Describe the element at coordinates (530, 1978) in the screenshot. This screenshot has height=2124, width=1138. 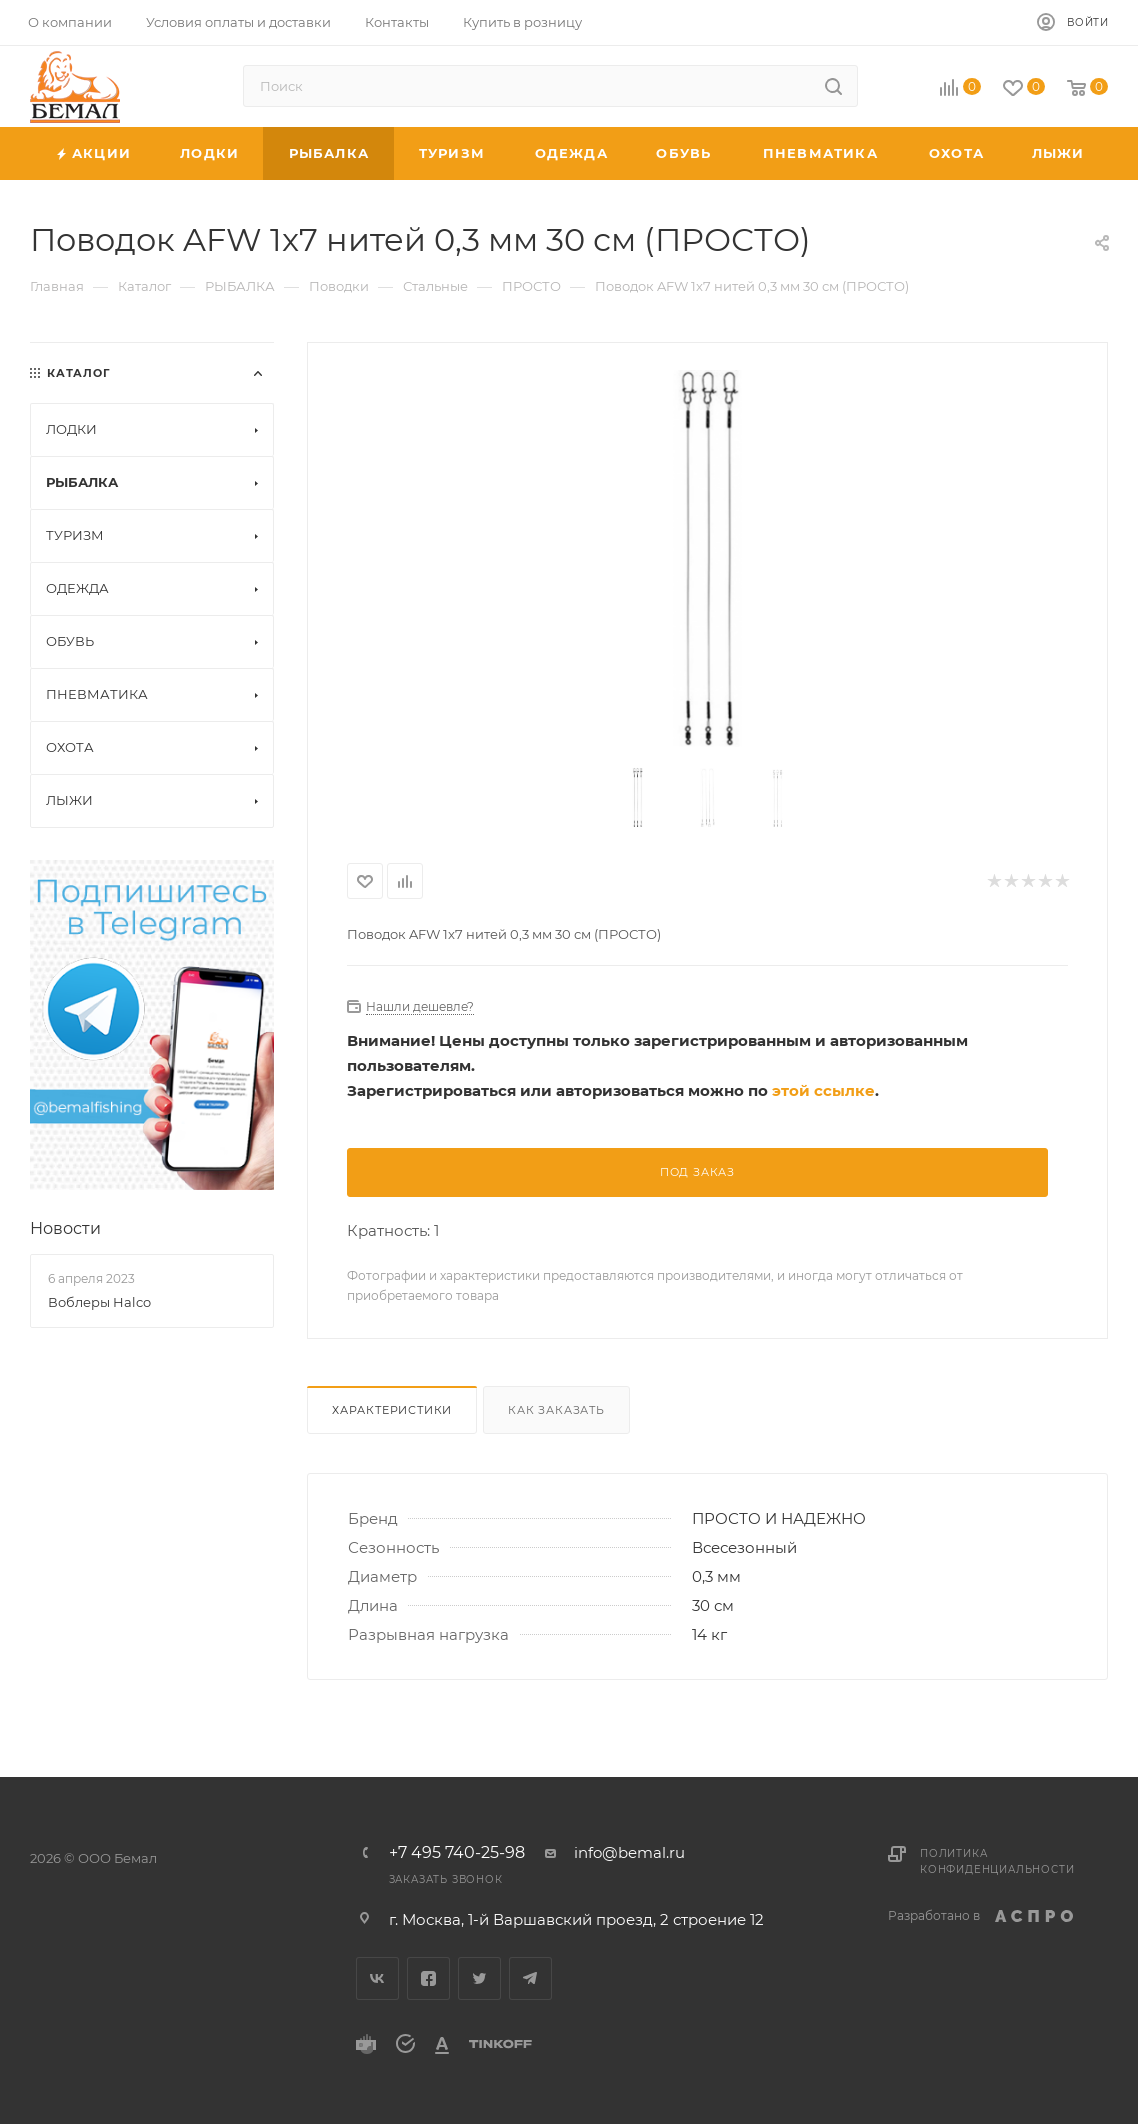
I see `Telegram` at that location.